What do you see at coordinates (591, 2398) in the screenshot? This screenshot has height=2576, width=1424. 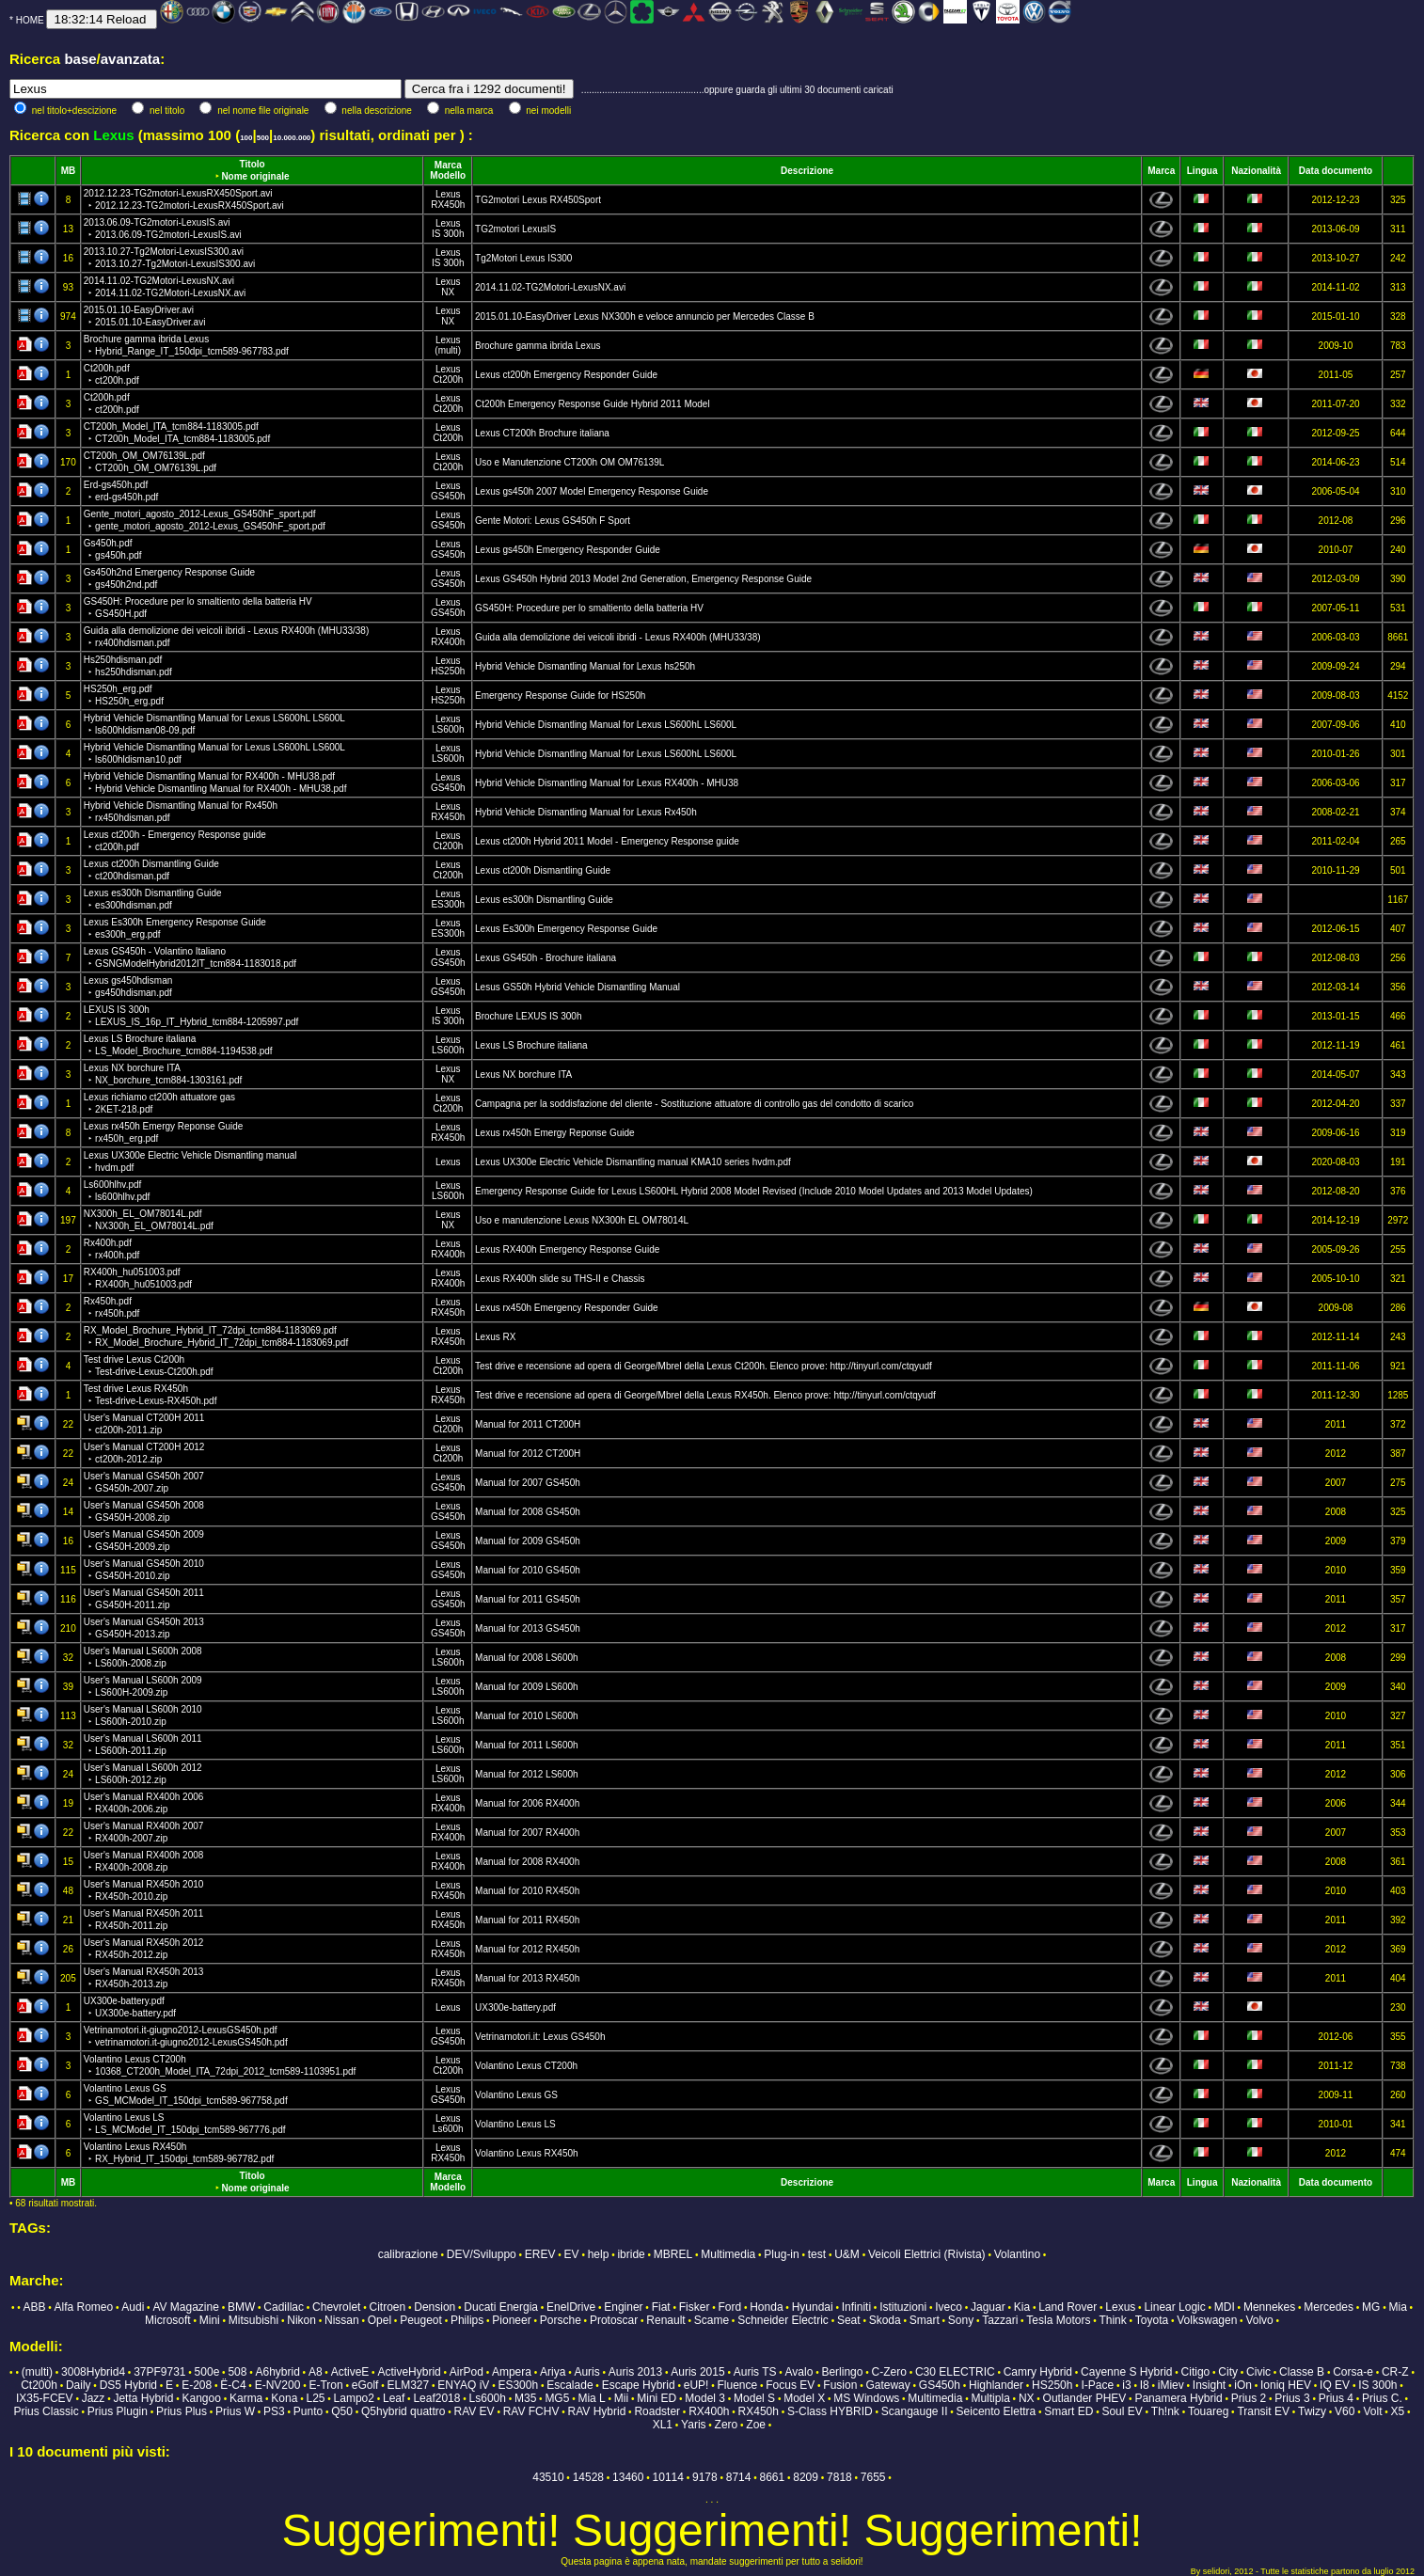 I see `Mia L` at bounding box center [591, 2398].